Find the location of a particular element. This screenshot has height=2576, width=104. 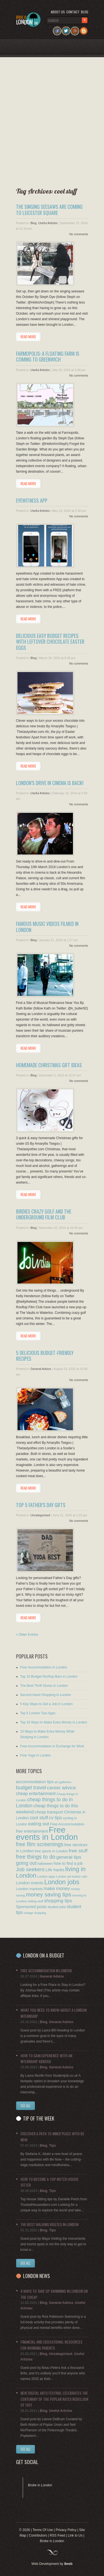

Top 10 Budget Rooftop Bars in London is located at coordinates (49, 1676).